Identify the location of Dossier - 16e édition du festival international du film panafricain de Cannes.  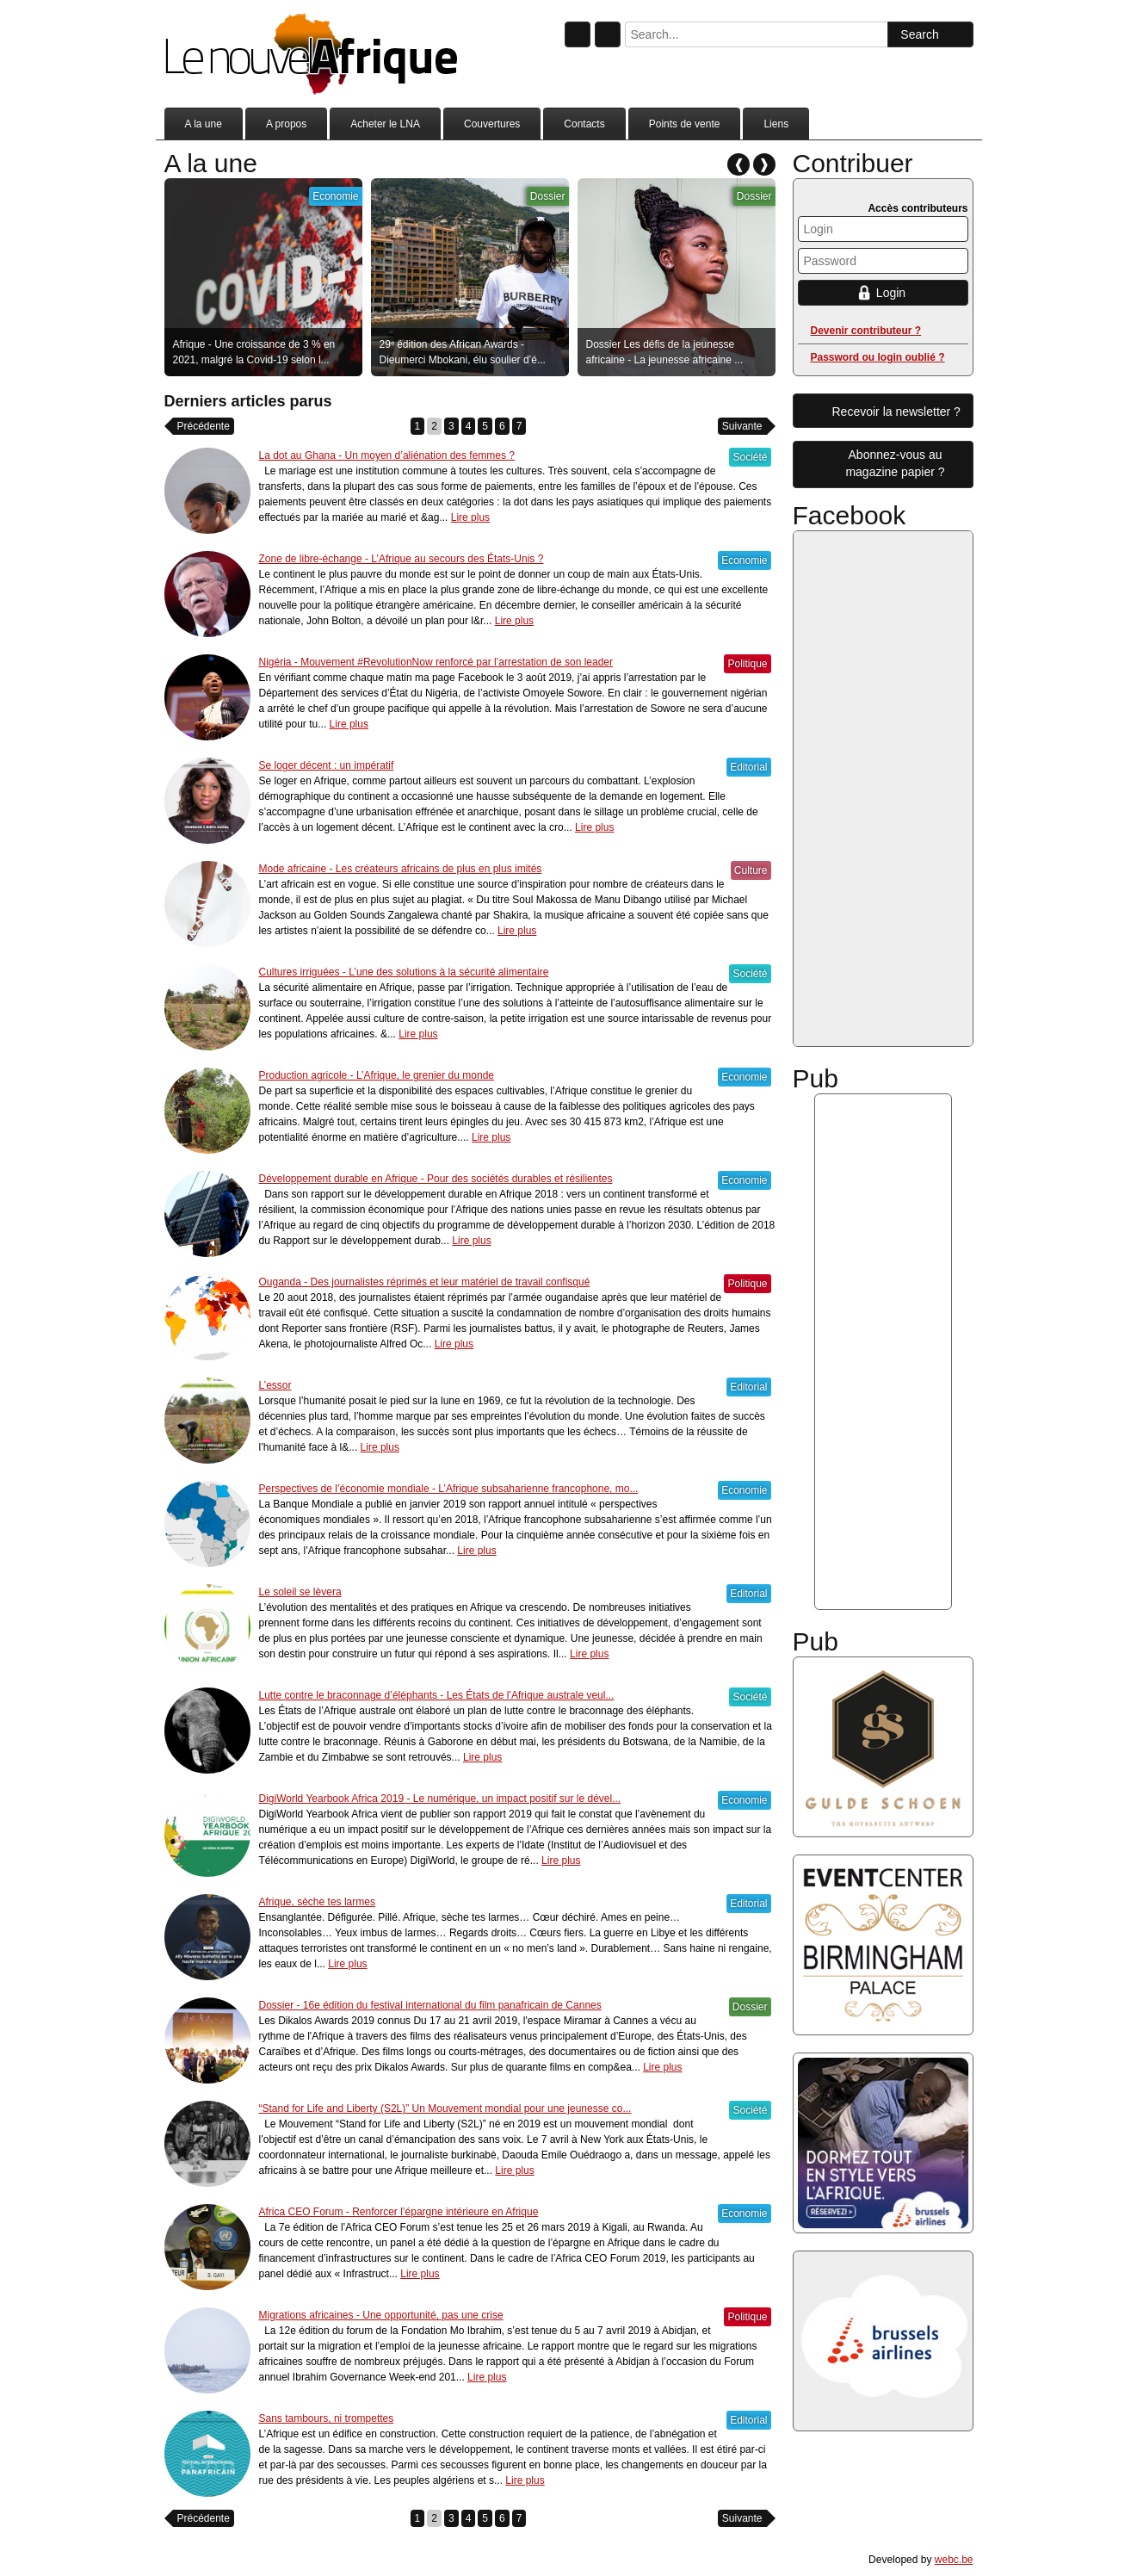
(430, 2005).